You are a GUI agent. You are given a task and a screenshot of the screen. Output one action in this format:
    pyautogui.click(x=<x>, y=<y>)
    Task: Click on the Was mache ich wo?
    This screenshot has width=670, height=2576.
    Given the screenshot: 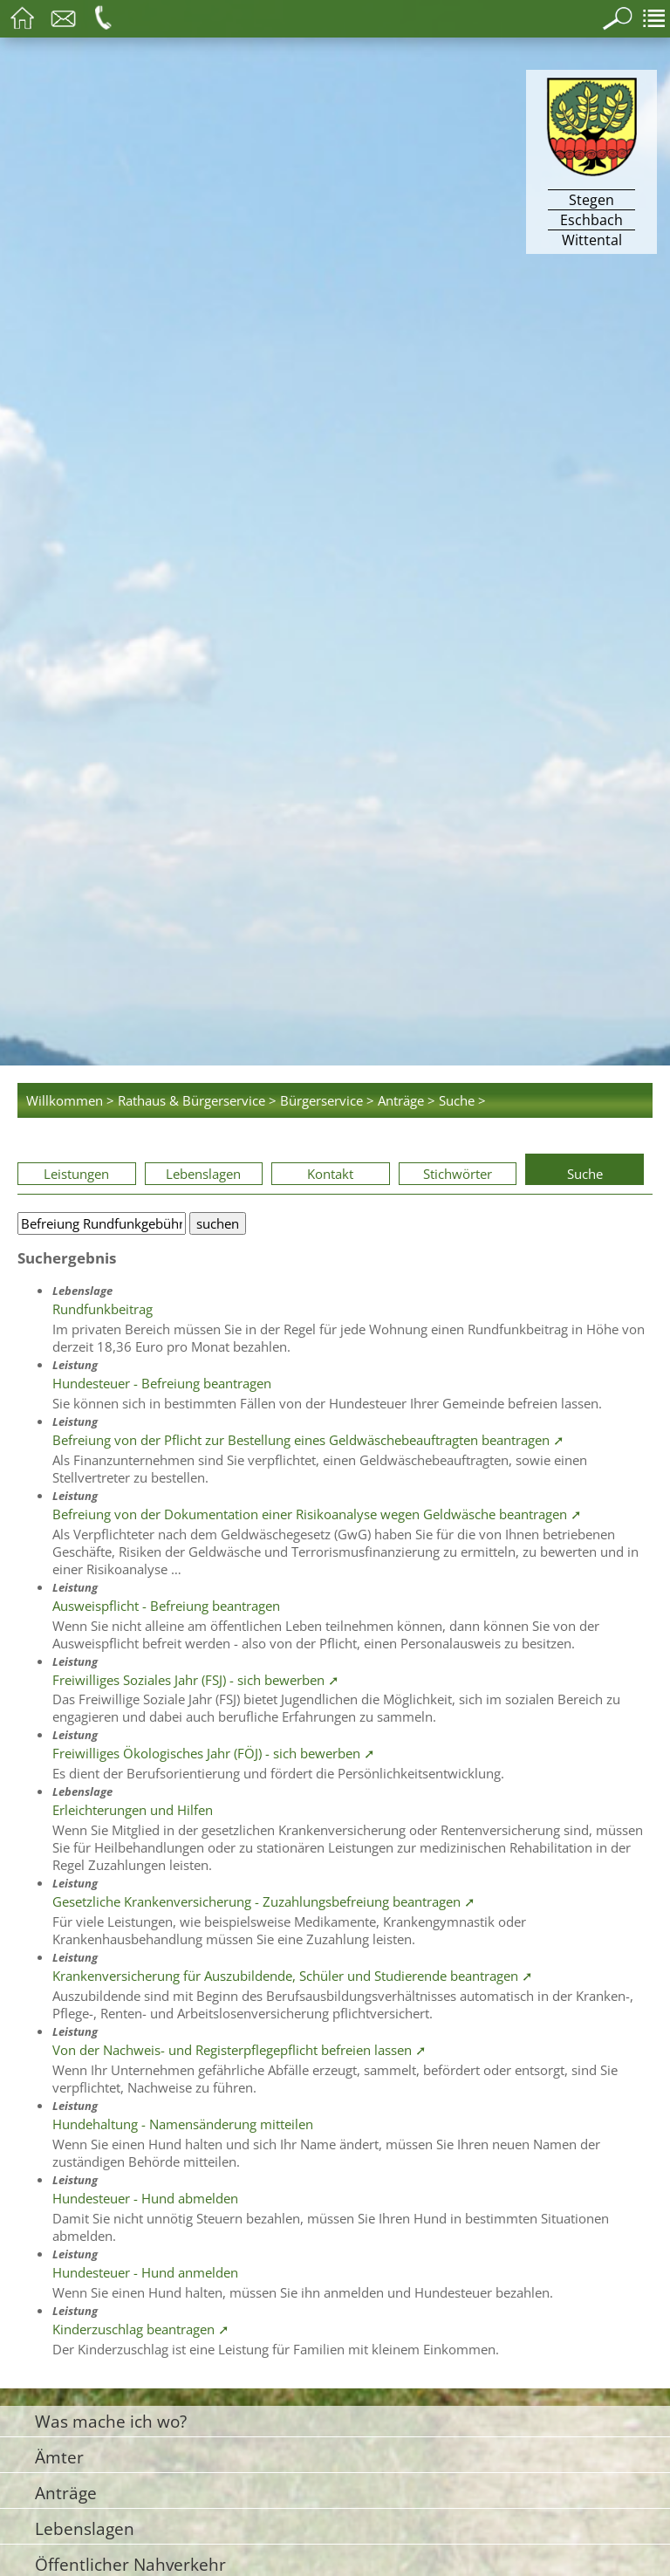 What is the action you would take?
    pyautogui.click(x=111, y=2421)
    